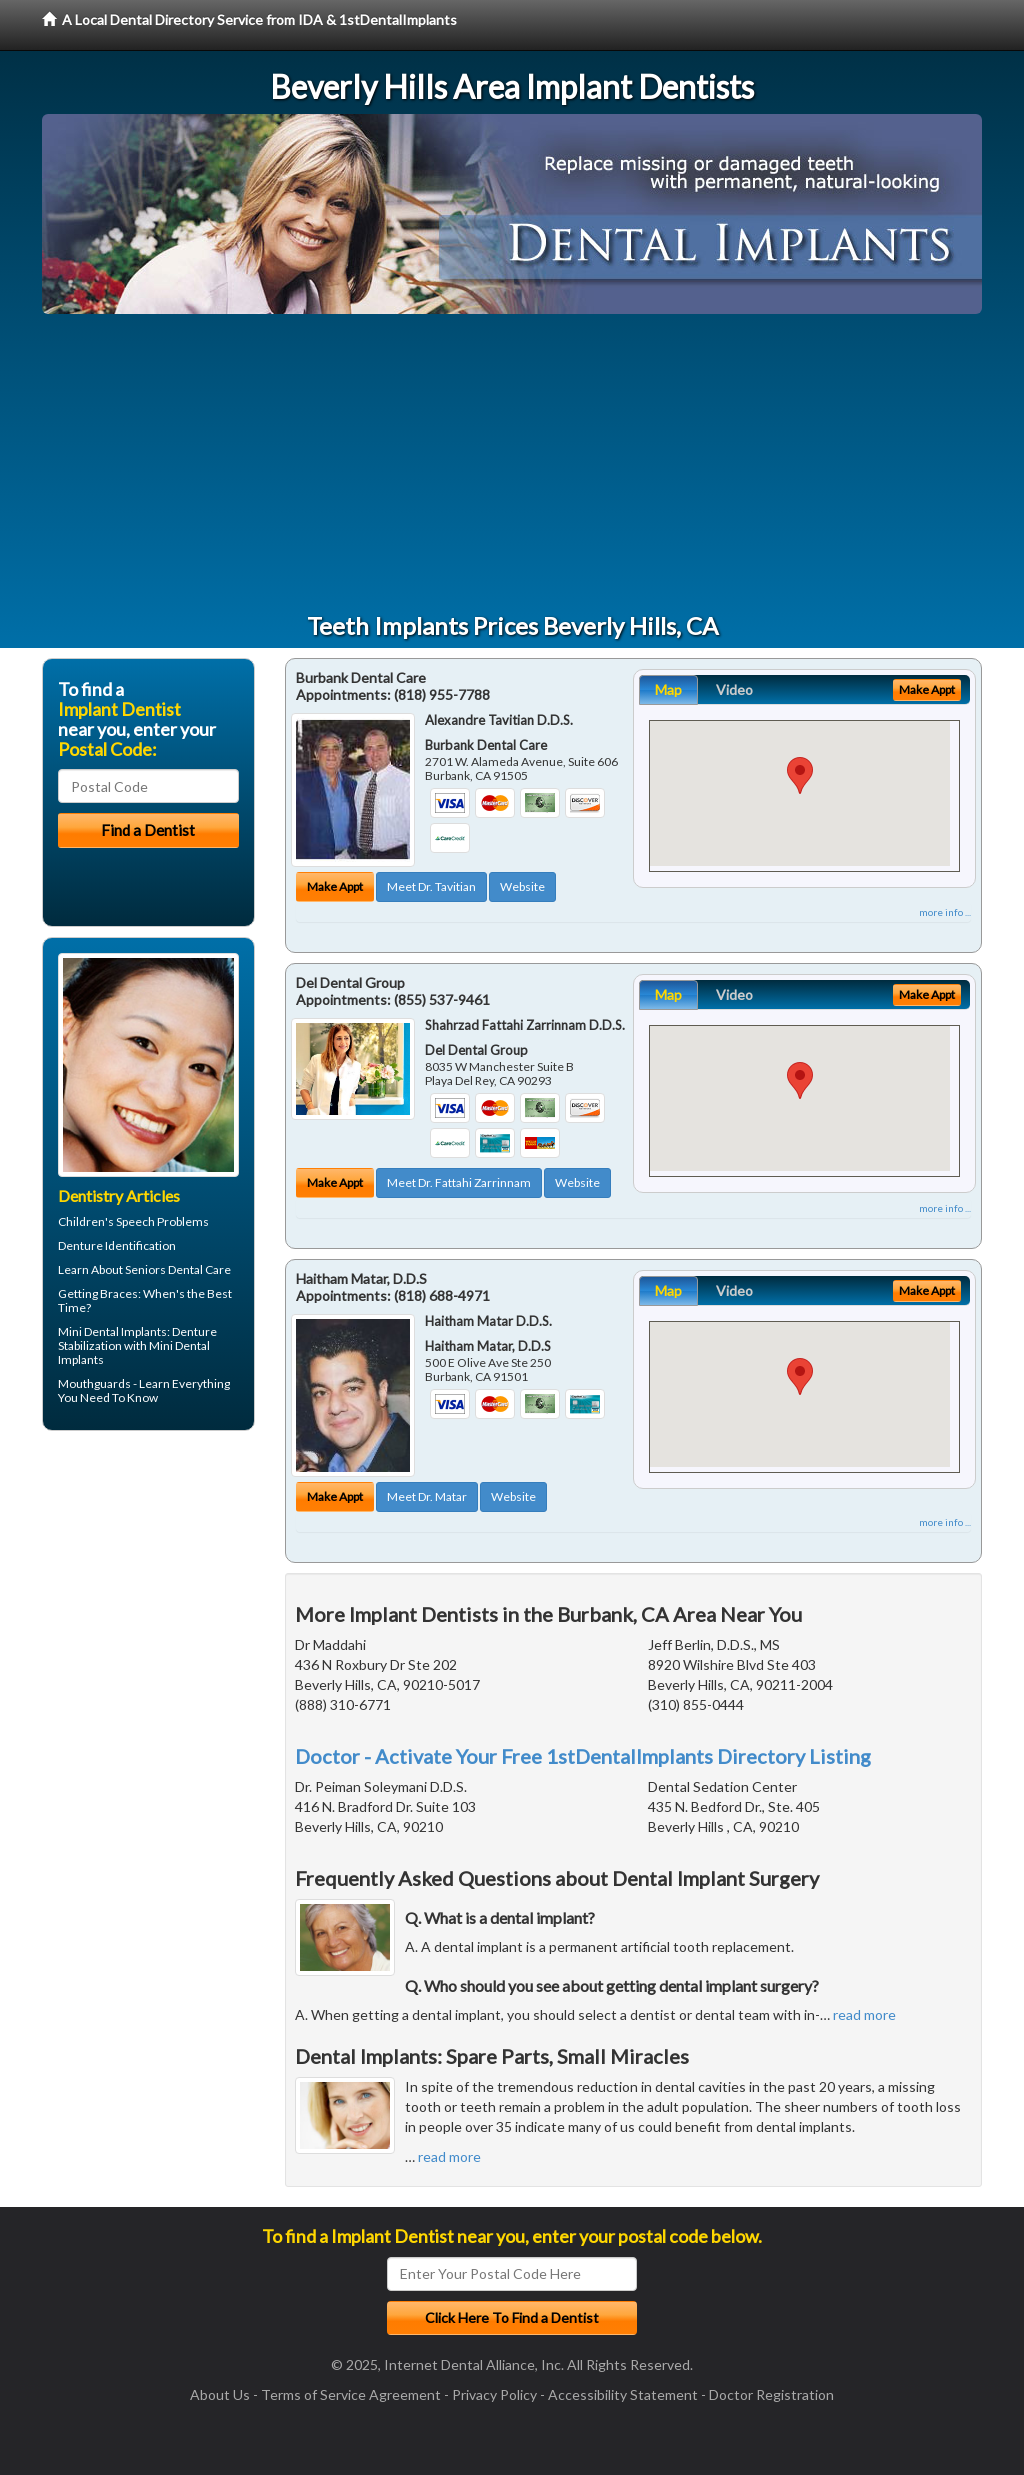 The width and height of the screenshot is (1024, 2475). Describe the element at coordinates (94, 1383) in the screenshot. I see `Mouthguards` at that location.